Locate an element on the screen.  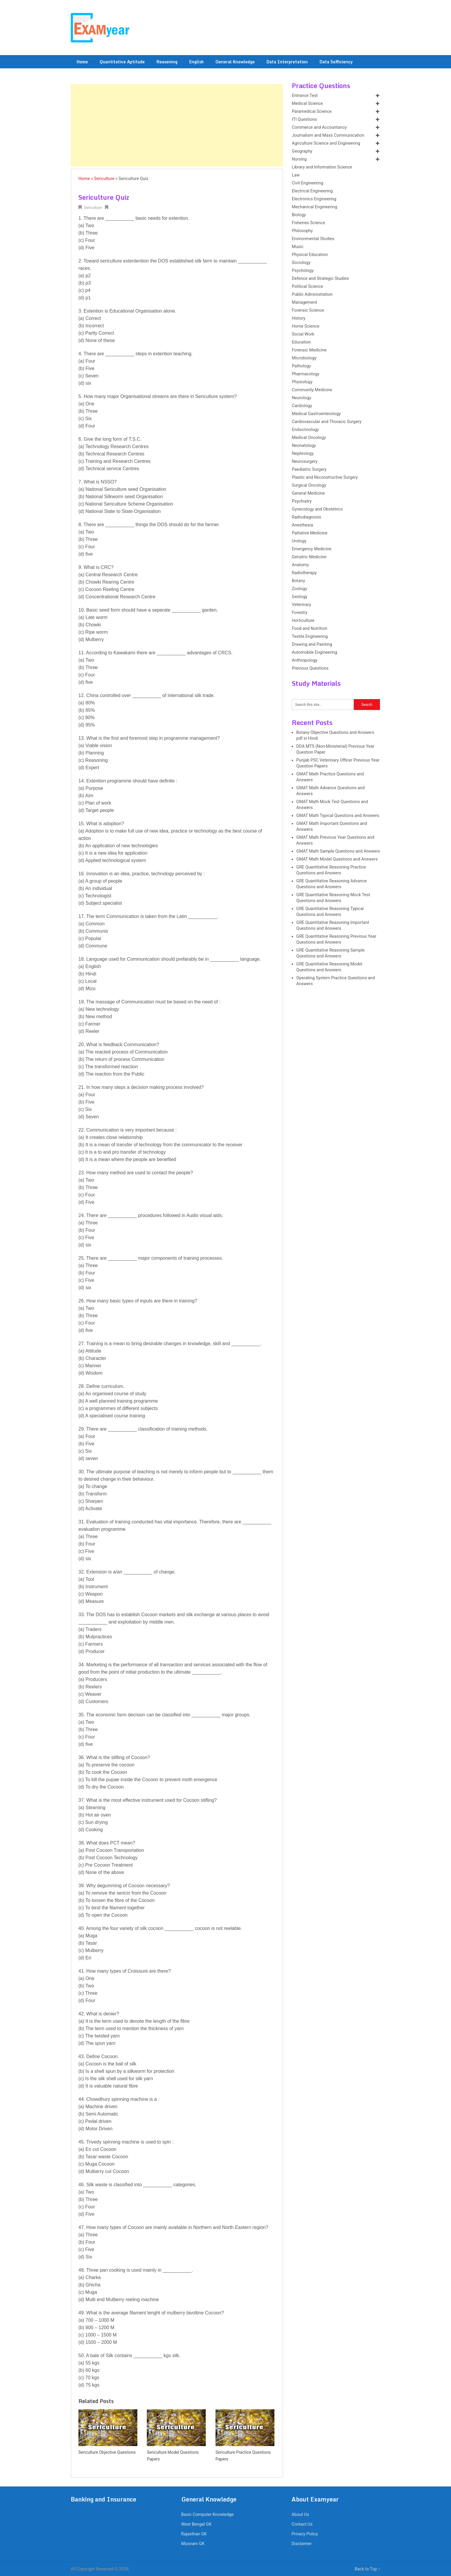
Contact Us is located at coordinates (302, 2524).